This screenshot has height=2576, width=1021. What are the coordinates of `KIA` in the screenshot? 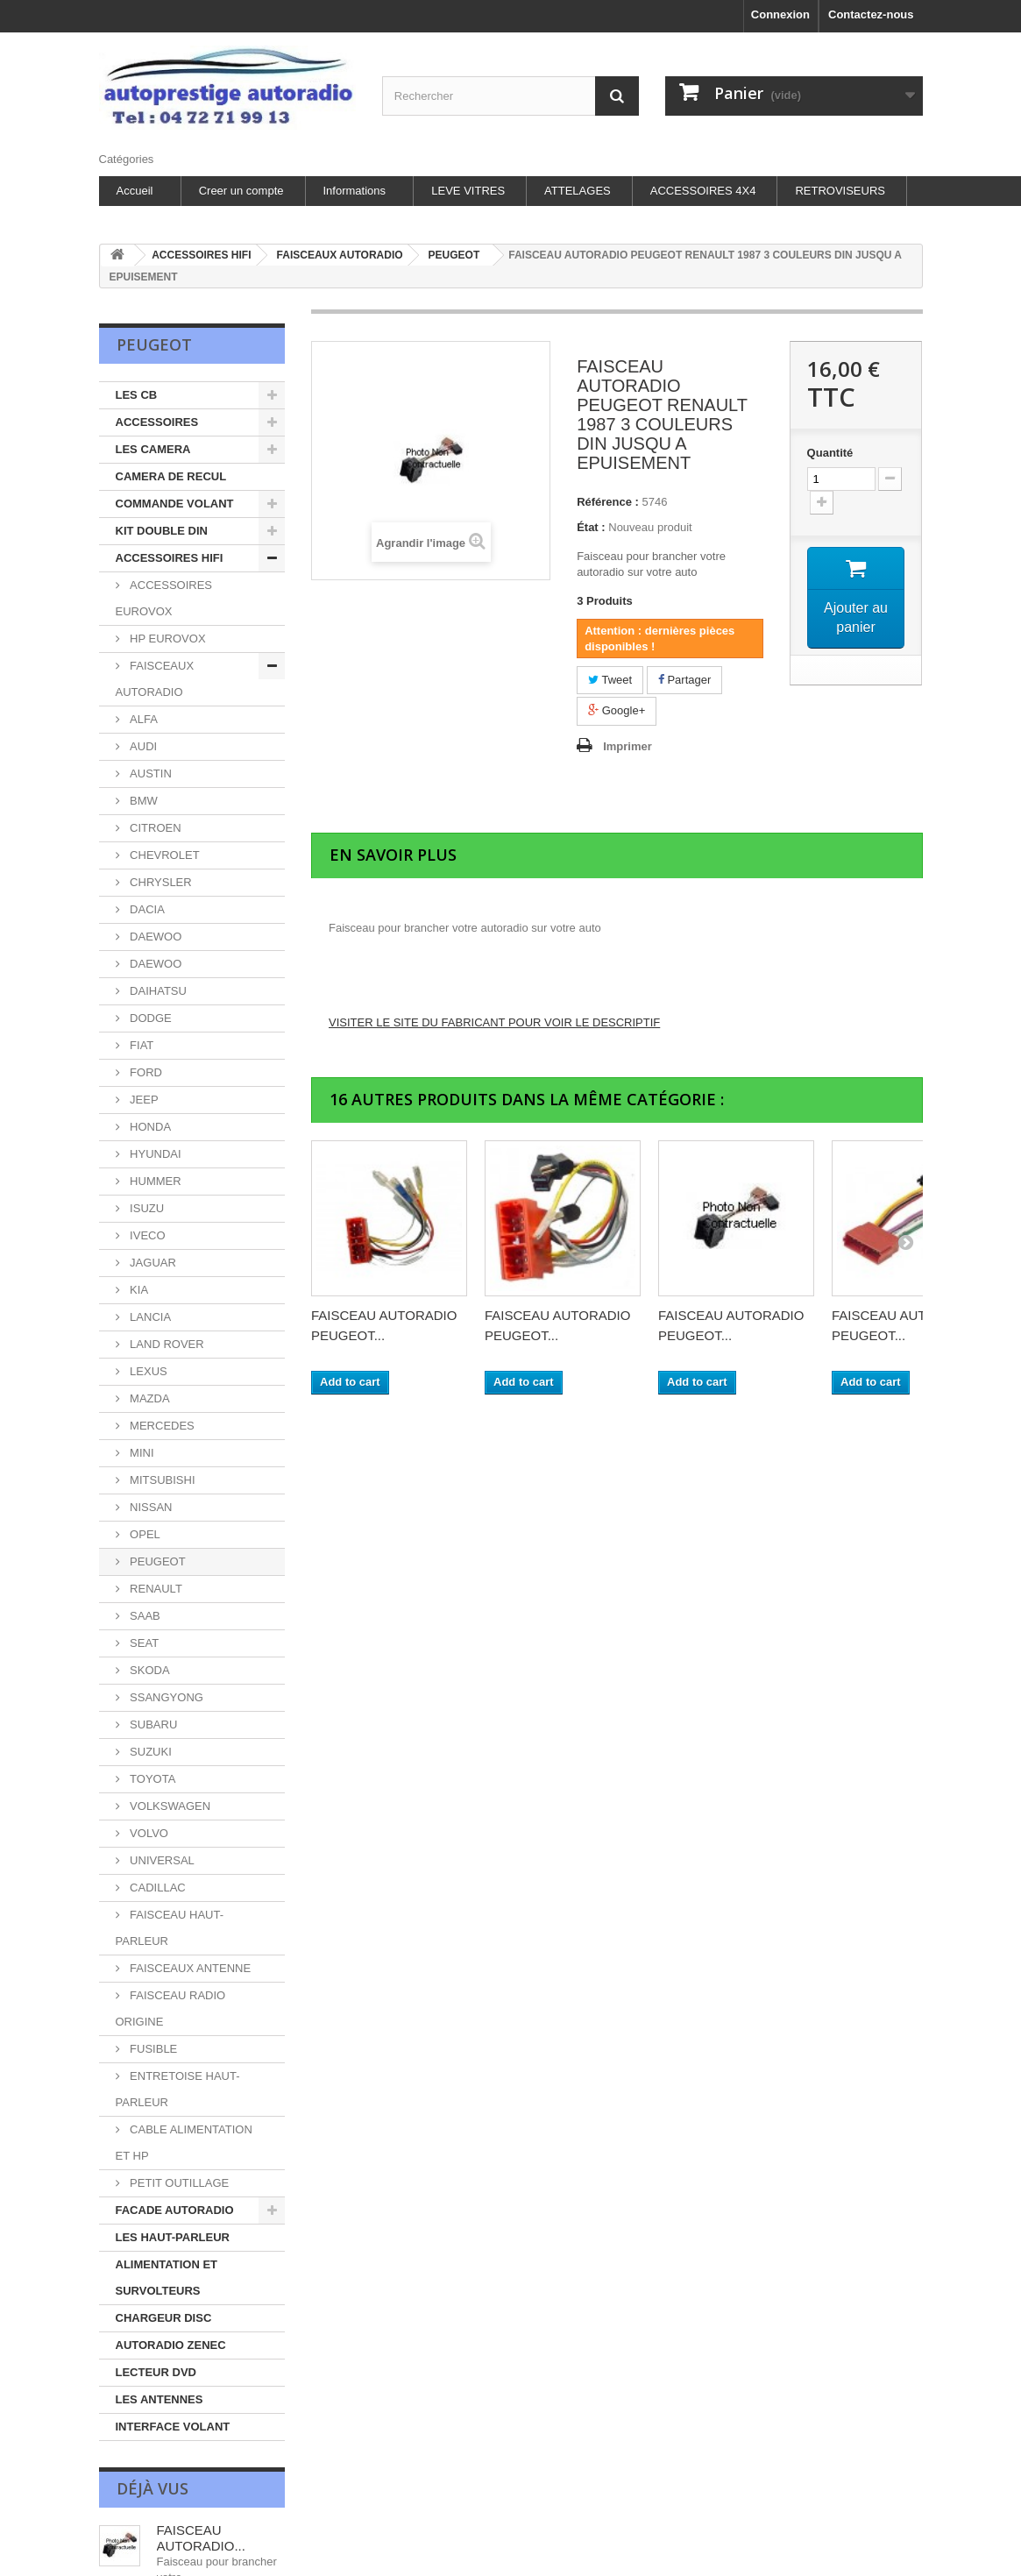 It's located at (138, 1289).